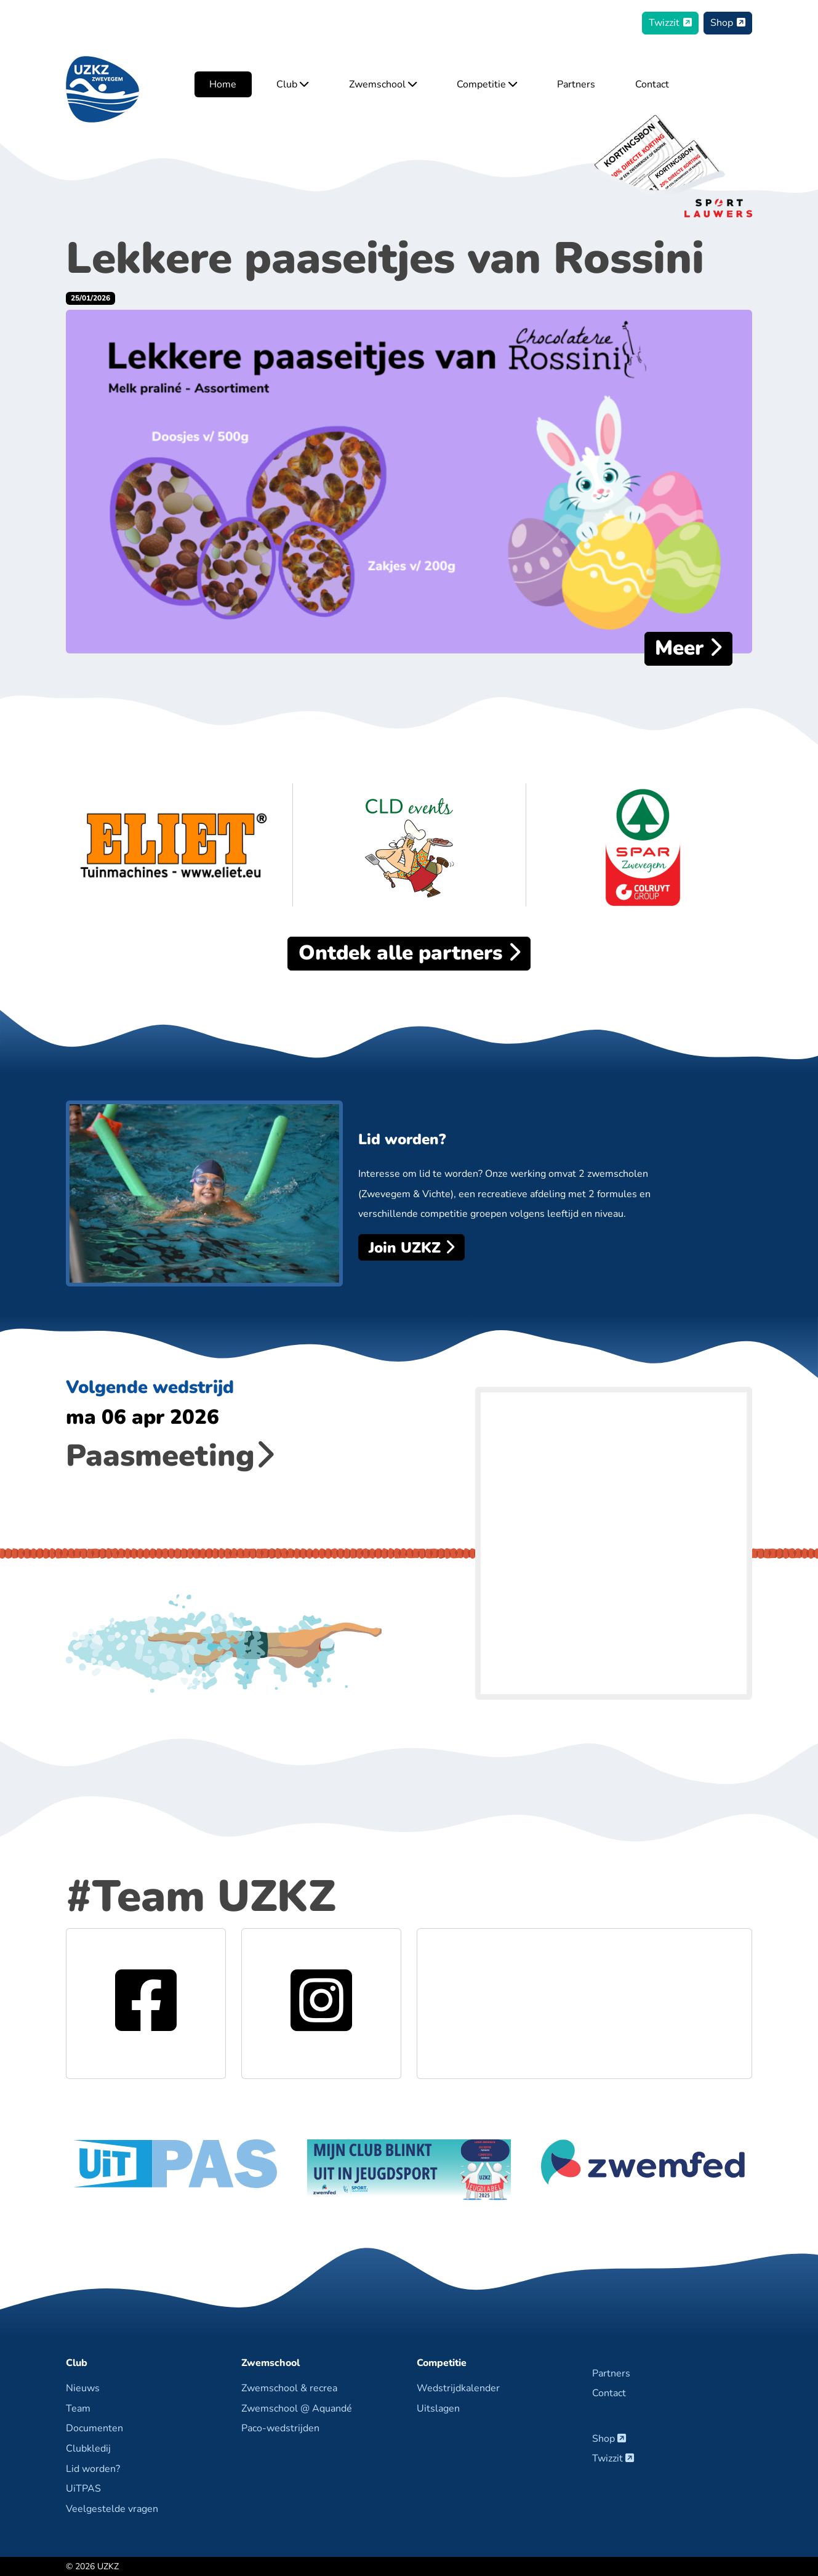 Image resolution: width=818 pixels, height=2576 pixels. I want to click on Documenten, so click(94, 2428).